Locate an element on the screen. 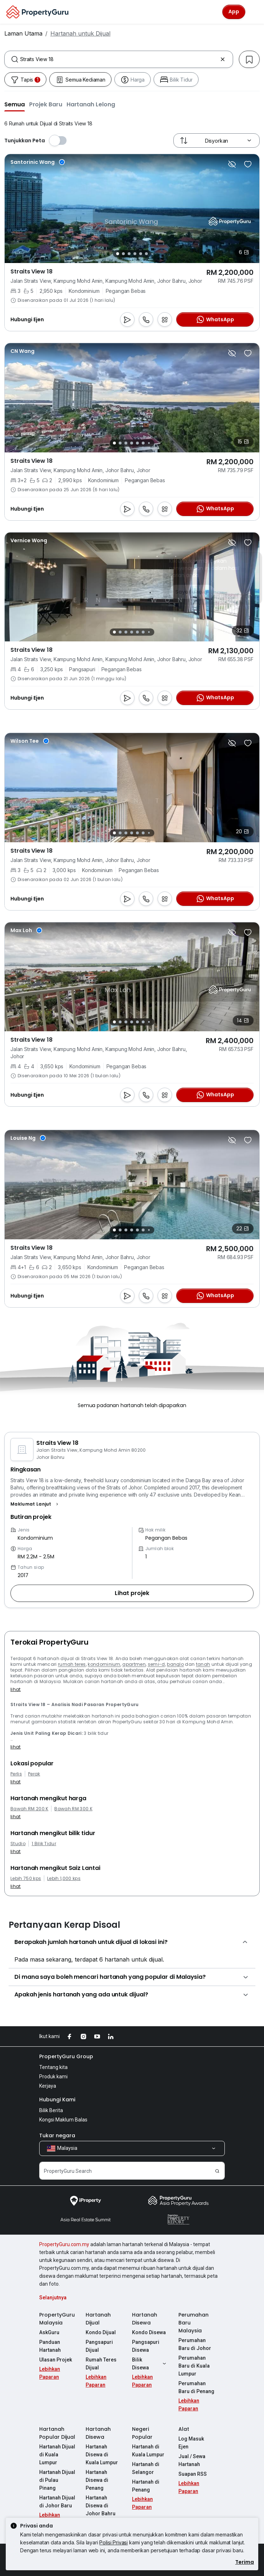 The image size is (264, 2576). kondominium is located at coordinates (104, 1664).